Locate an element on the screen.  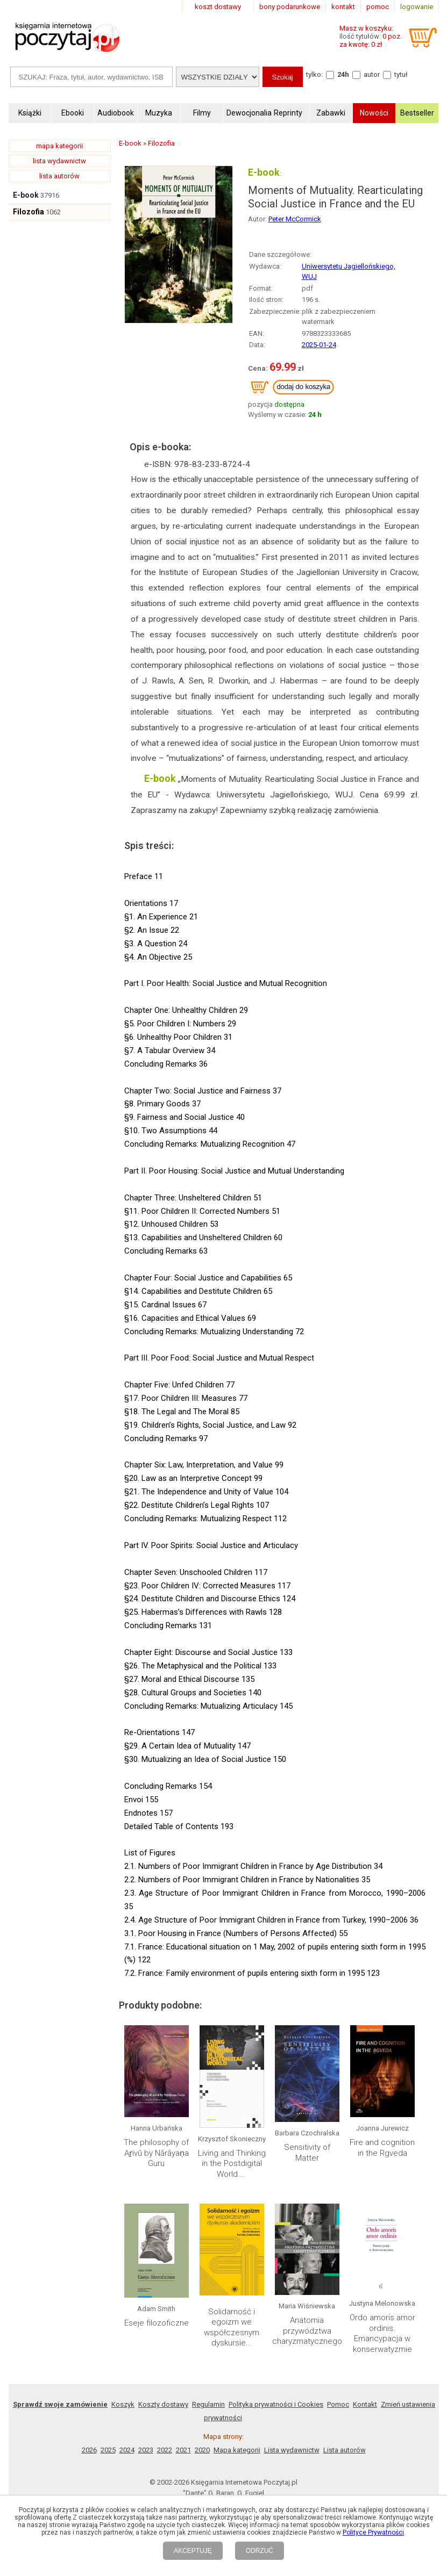
2026 is located at coordinates (89, 2450).